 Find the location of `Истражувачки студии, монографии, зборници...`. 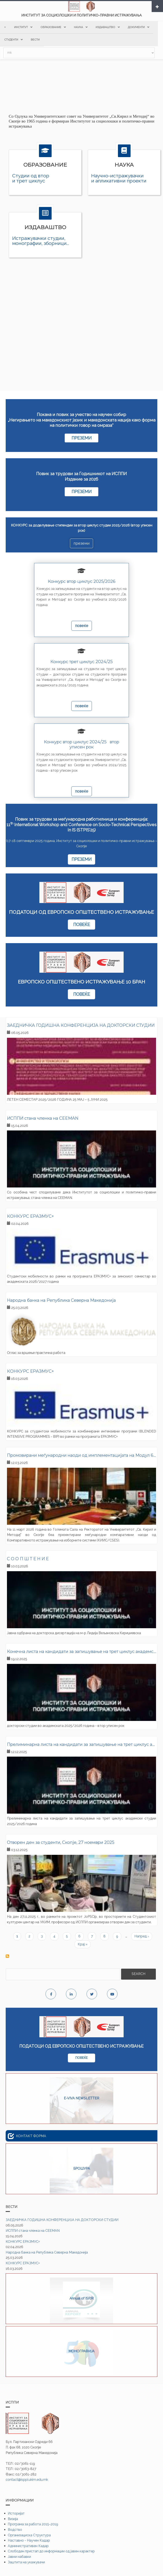

Истражувачки студии, монографии, зборници... is located at coordinates (40, 240).